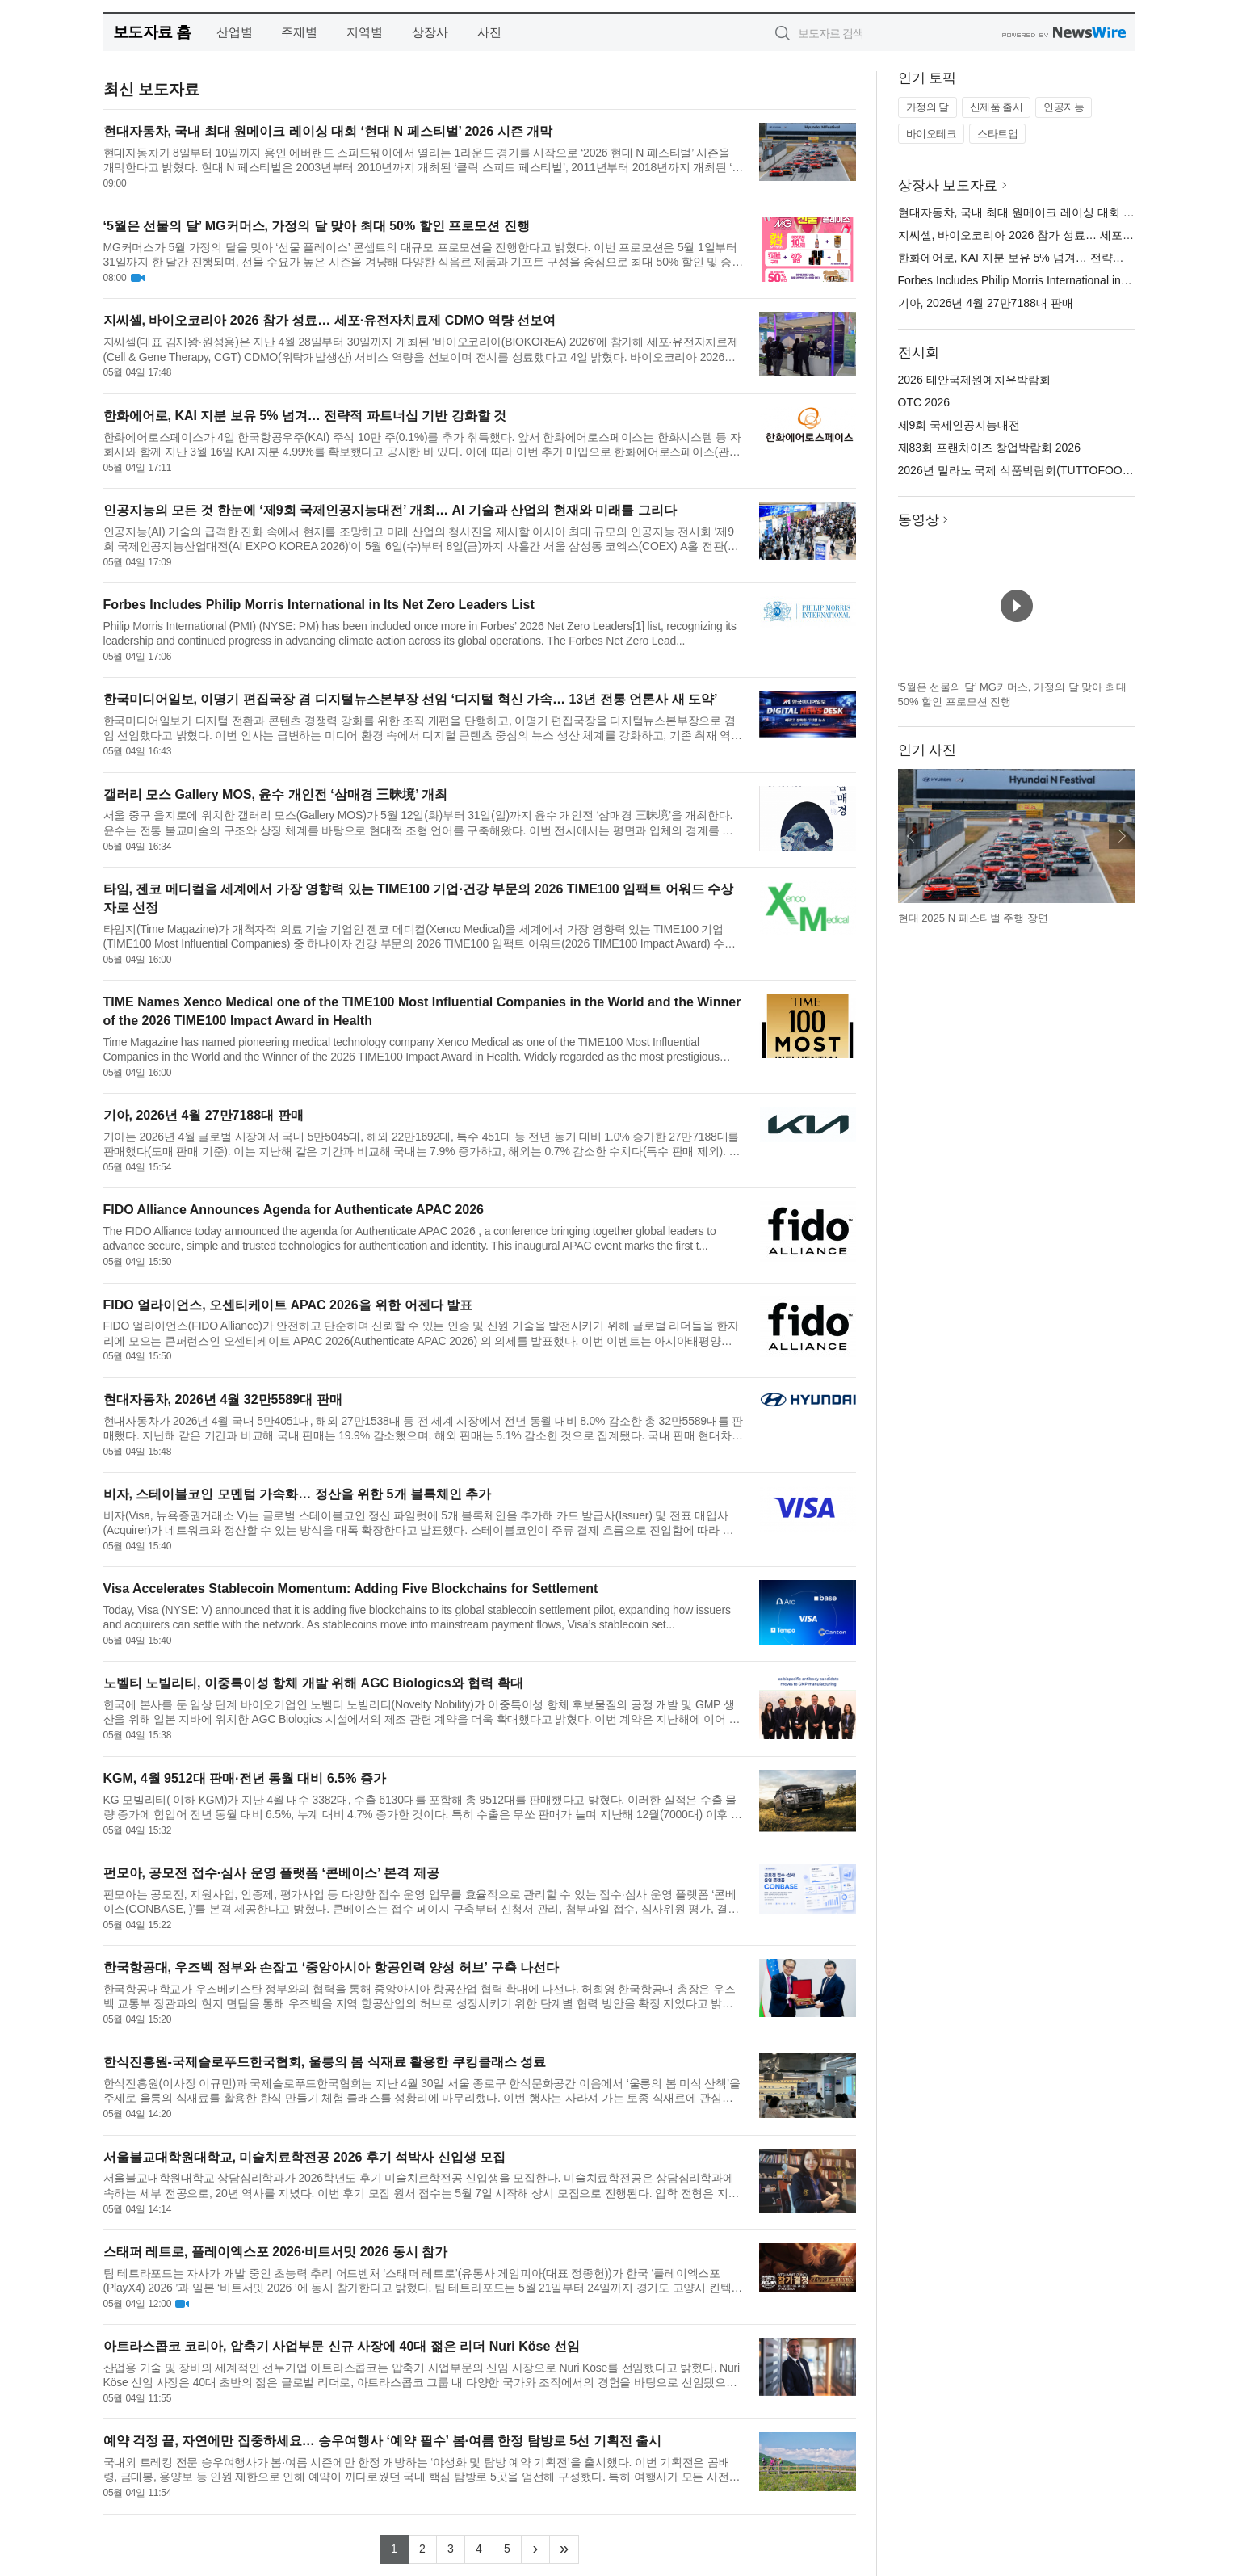  Describe the element at coordinates (918, 519) in the screenshot. I see `동영상` at that location.